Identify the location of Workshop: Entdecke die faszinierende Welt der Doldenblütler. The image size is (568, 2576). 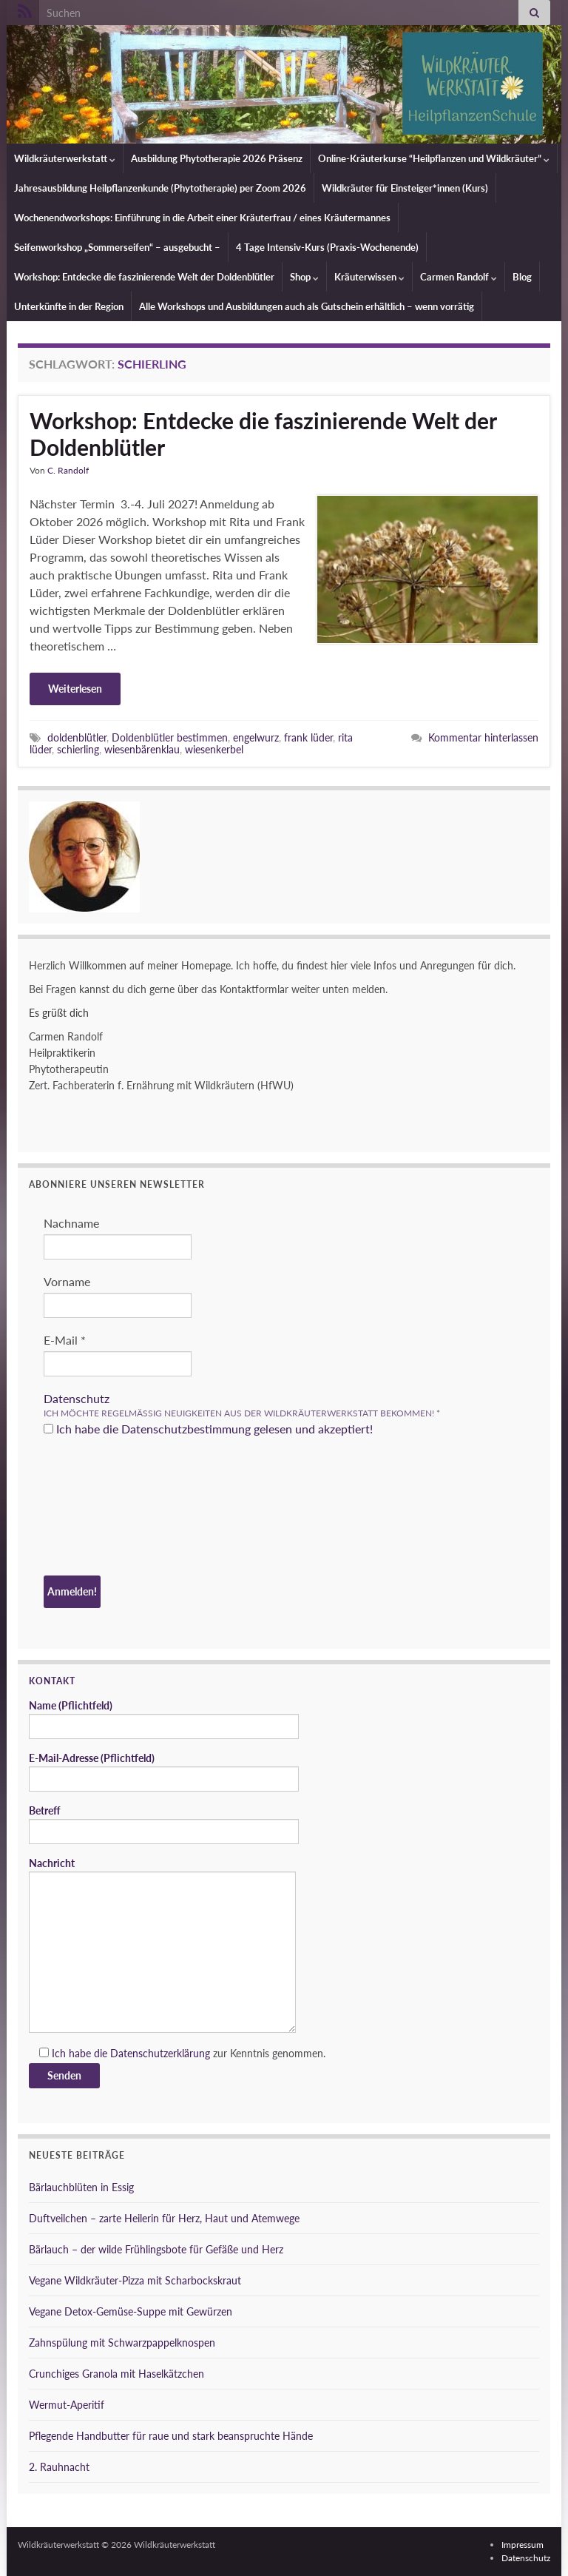
(144, 277).